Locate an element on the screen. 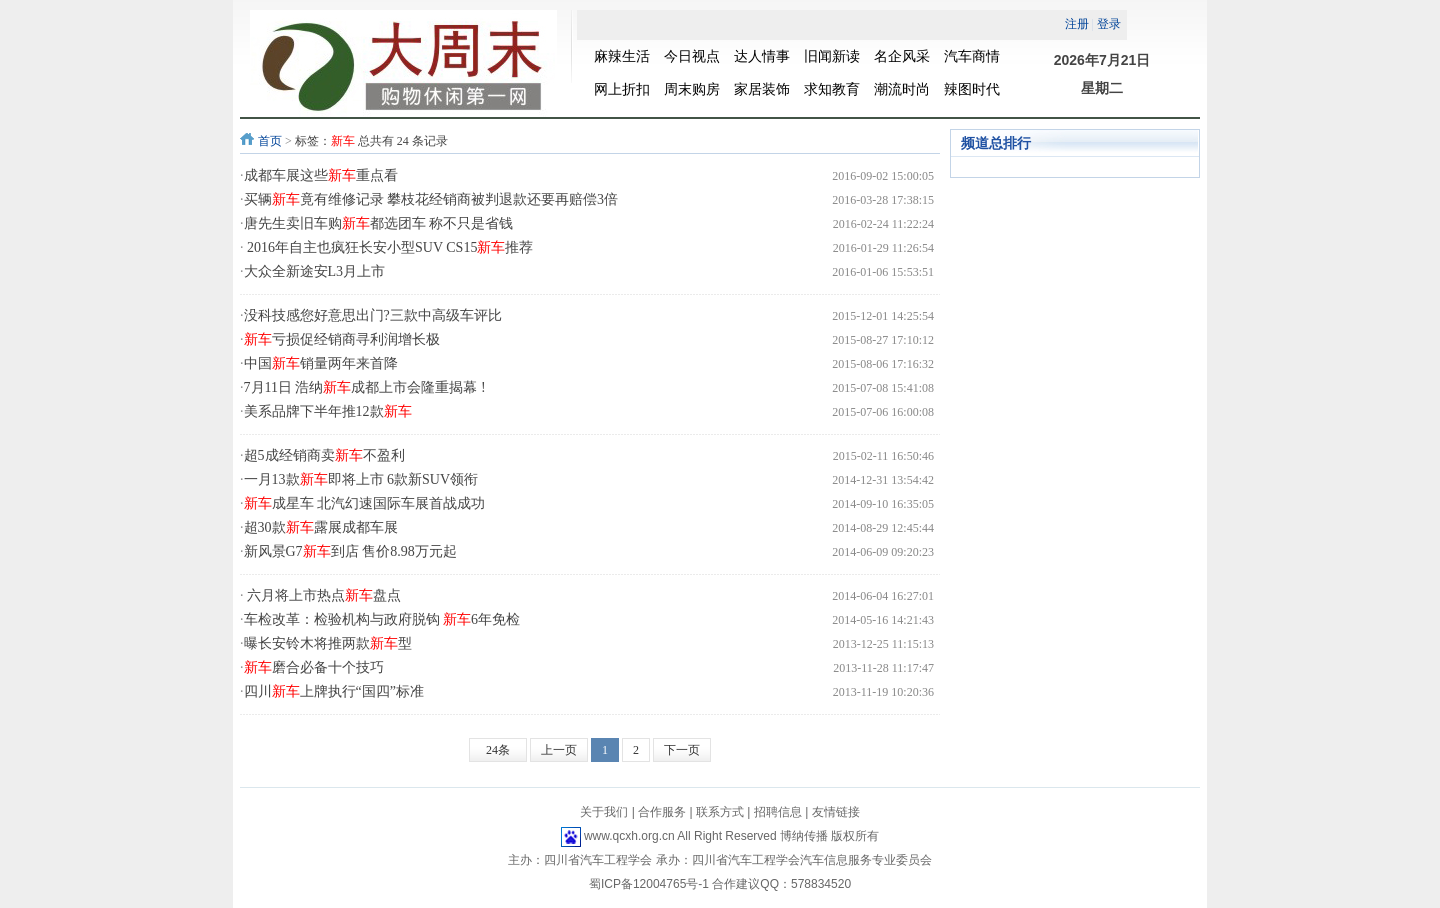 The width and height of the screenshot is (1440, 908). 新风景G7到店 售价8.98万元起 is located at coordinates (350, 551).